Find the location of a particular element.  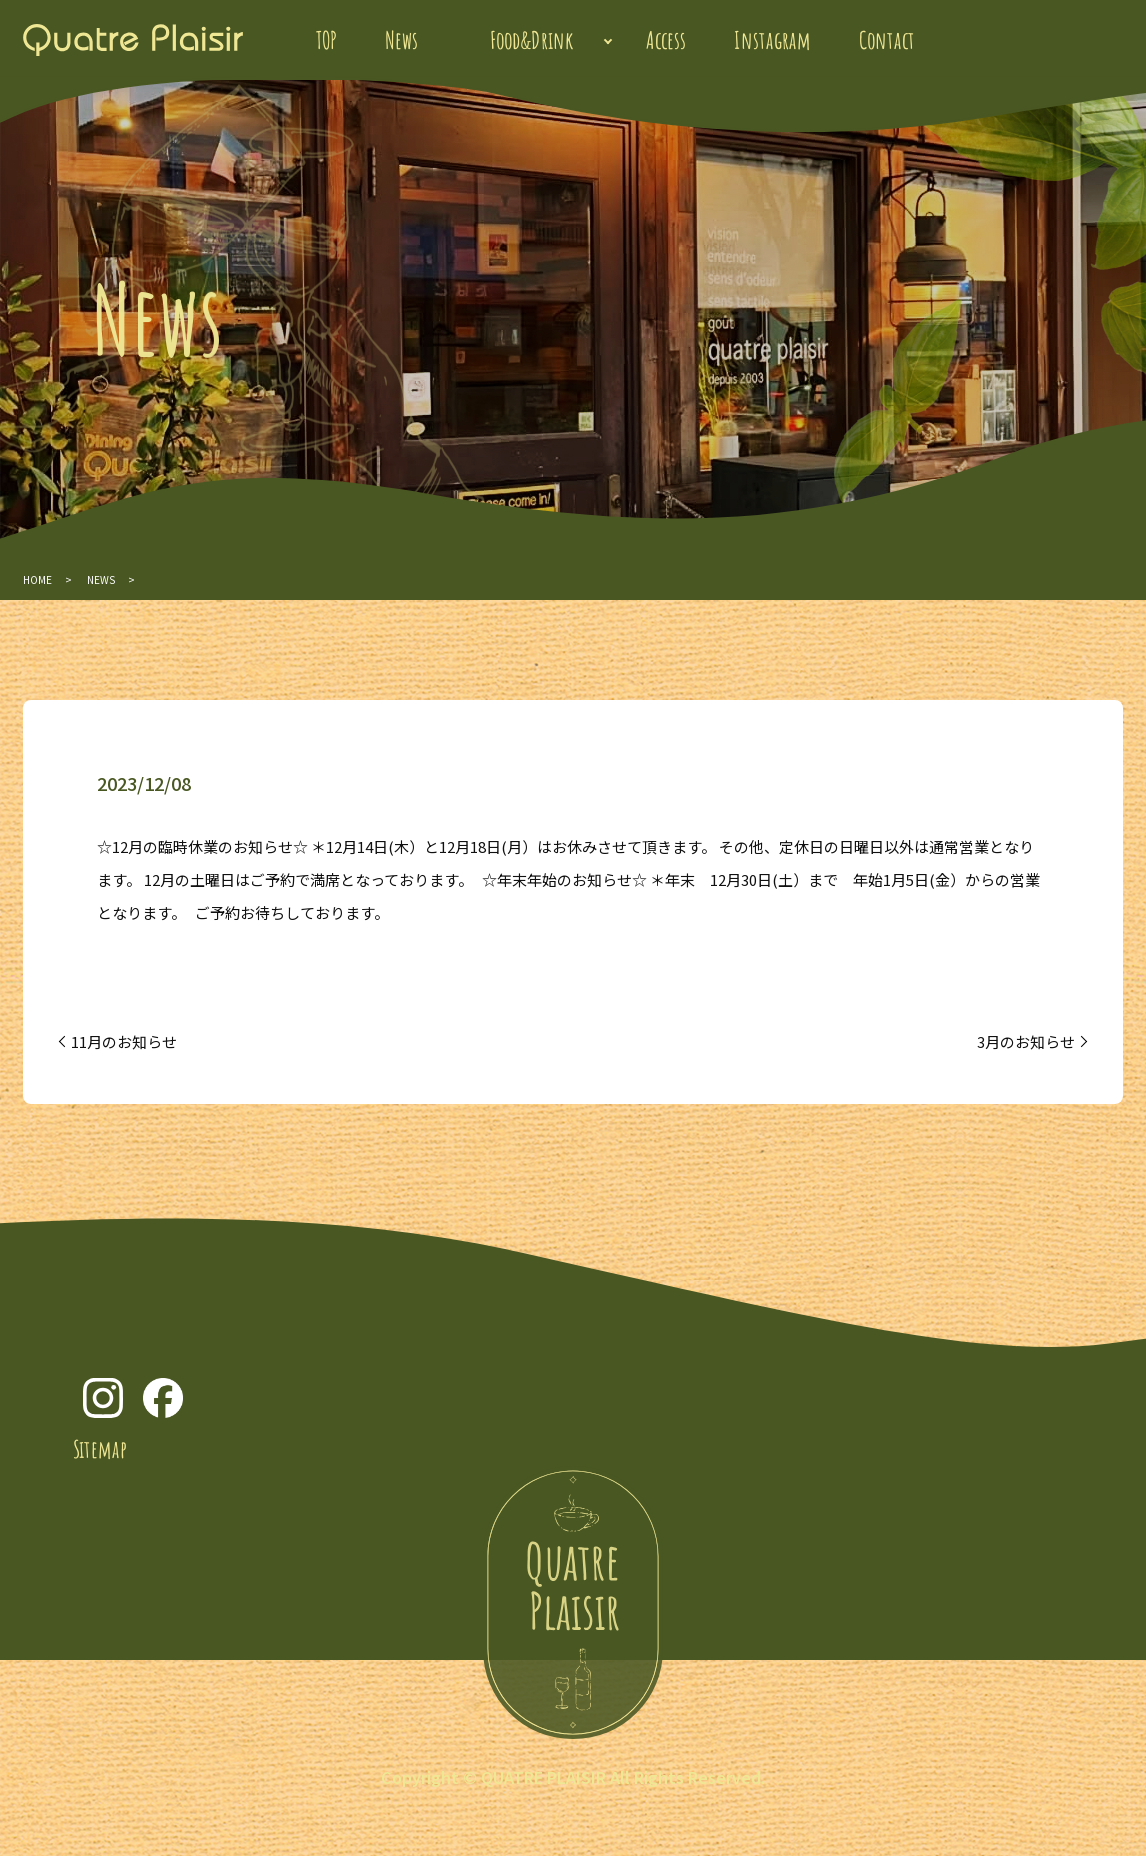

Instagram is located at coordinates (772, 40).